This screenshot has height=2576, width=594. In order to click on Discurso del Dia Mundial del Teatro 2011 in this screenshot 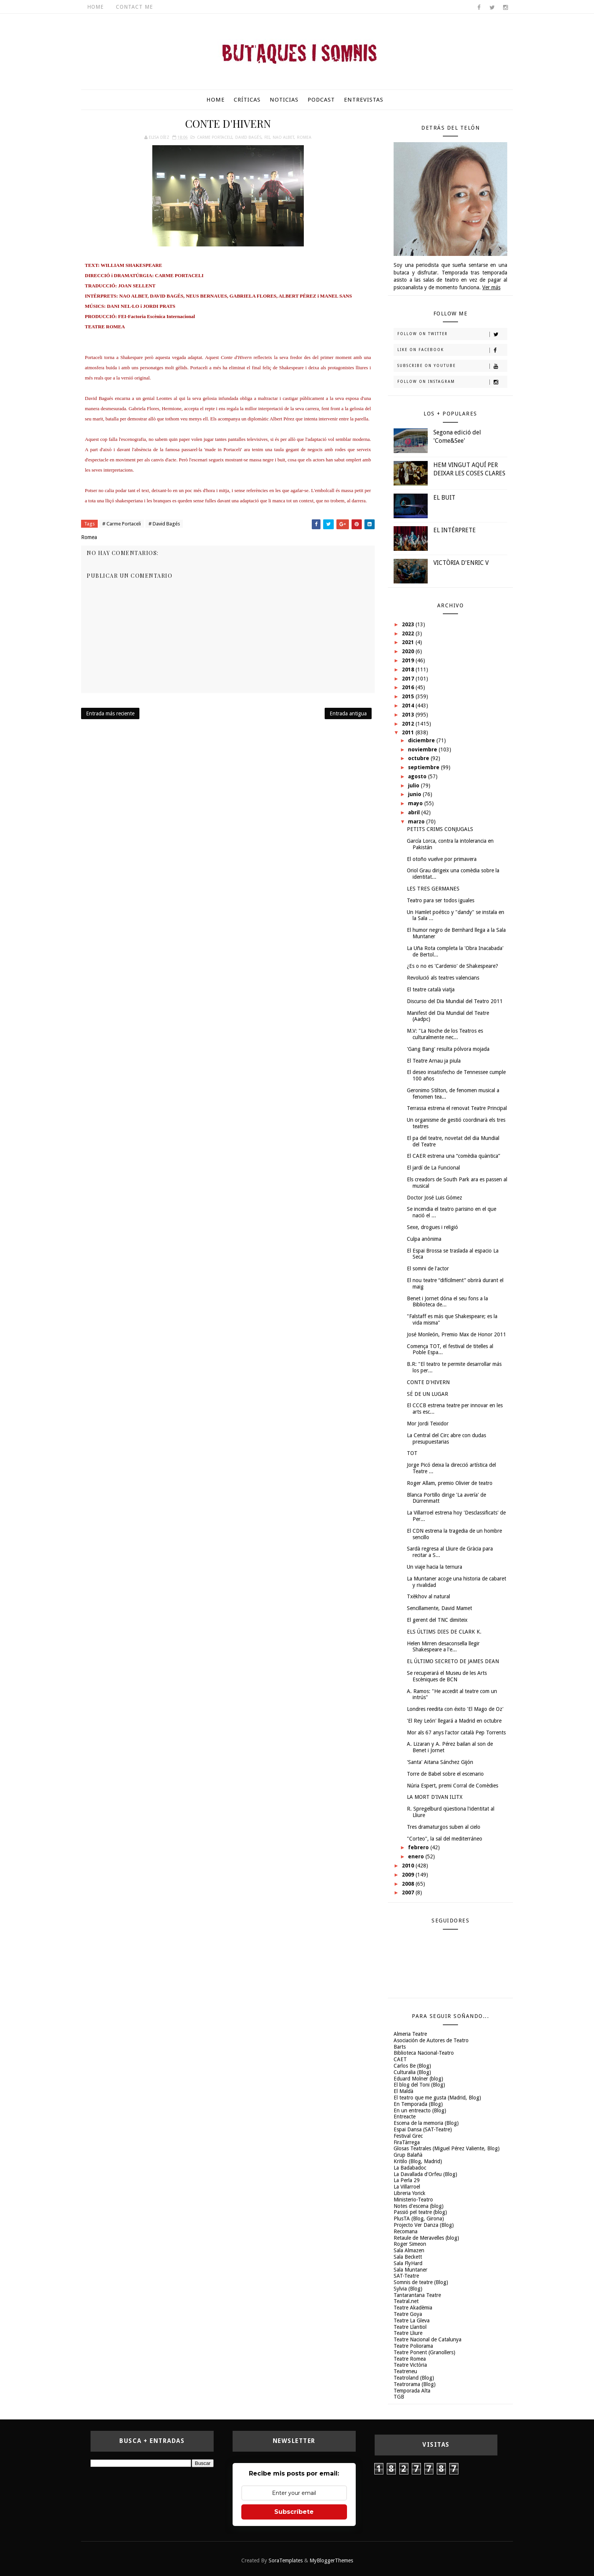, I will do `click(455, 1001)`.